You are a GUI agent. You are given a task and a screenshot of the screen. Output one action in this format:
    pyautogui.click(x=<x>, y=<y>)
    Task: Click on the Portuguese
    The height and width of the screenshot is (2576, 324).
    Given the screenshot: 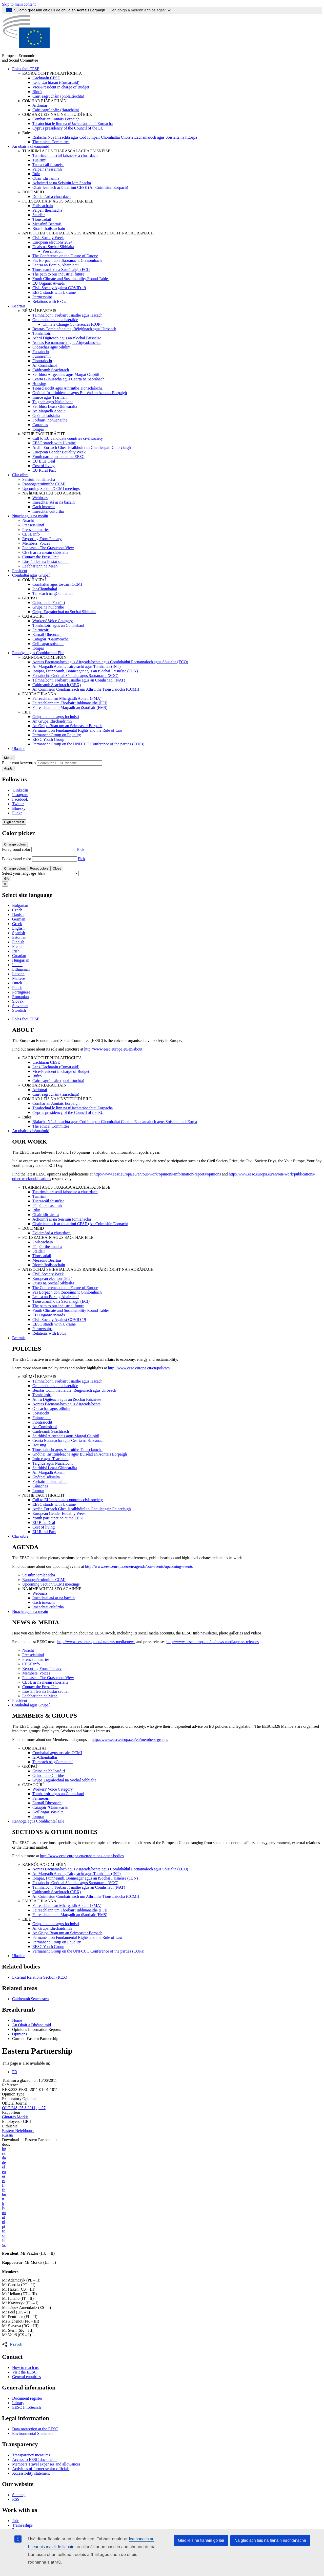 What is the action you would take?
    pyautogui.click(x=21, y=992)
    